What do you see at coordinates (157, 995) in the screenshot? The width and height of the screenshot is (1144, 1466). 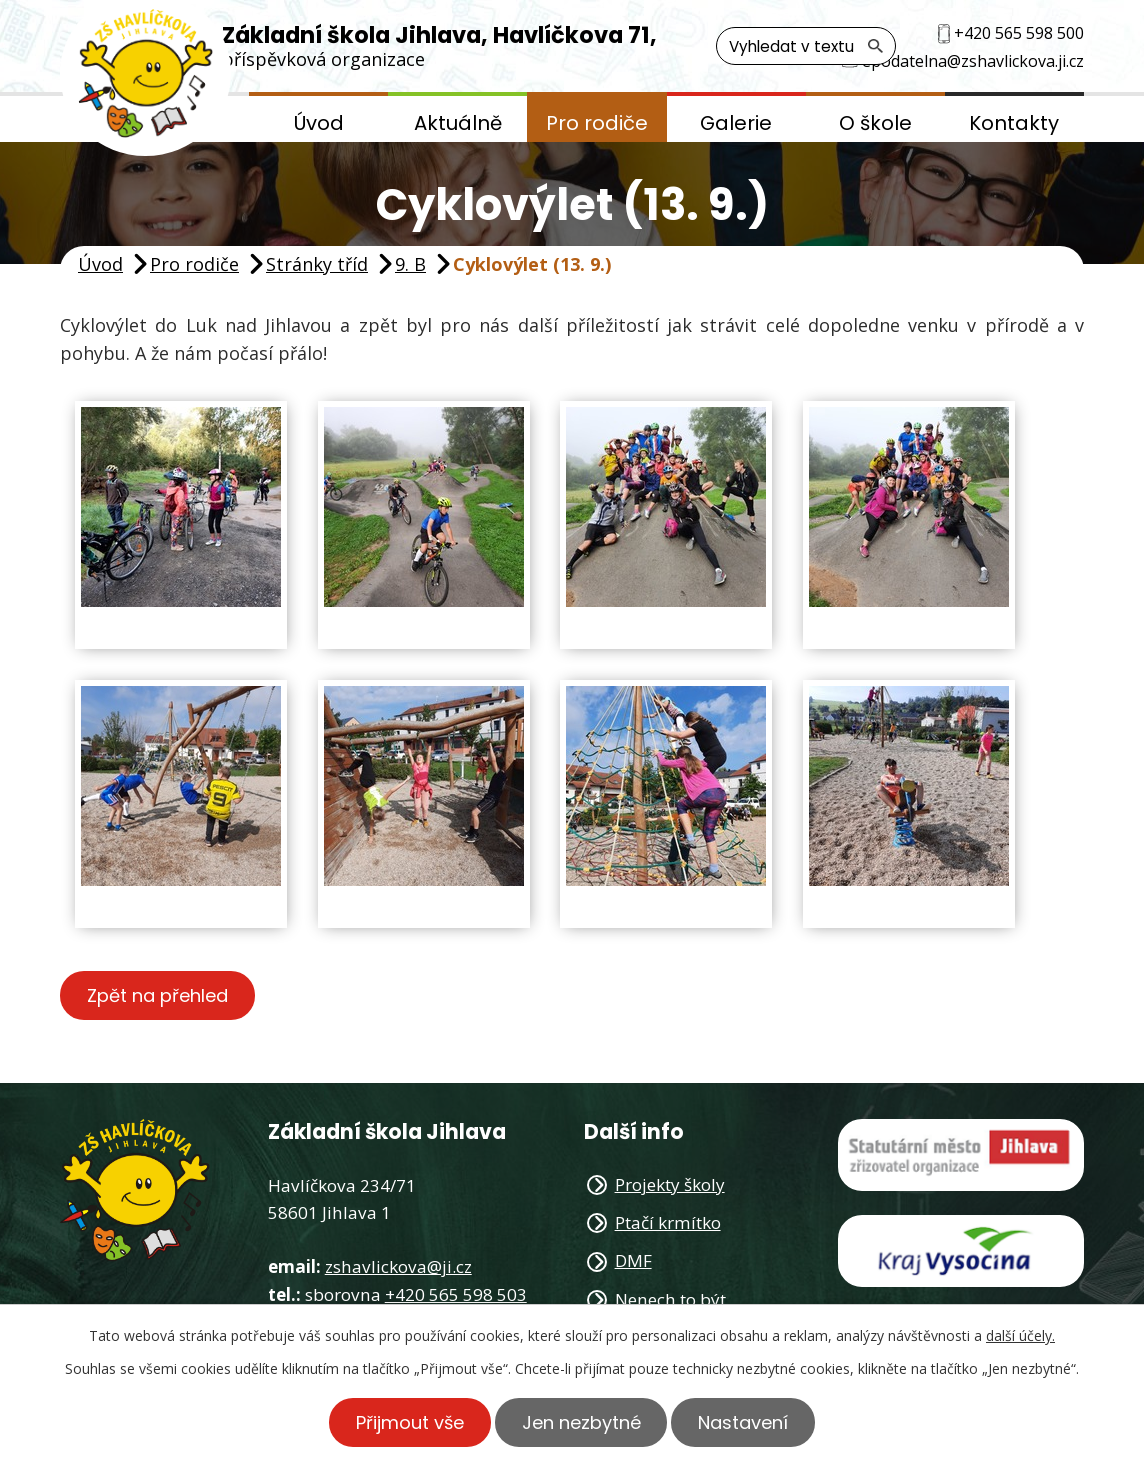 I see `Zpět na přehled` at bounding box center [157, 995].